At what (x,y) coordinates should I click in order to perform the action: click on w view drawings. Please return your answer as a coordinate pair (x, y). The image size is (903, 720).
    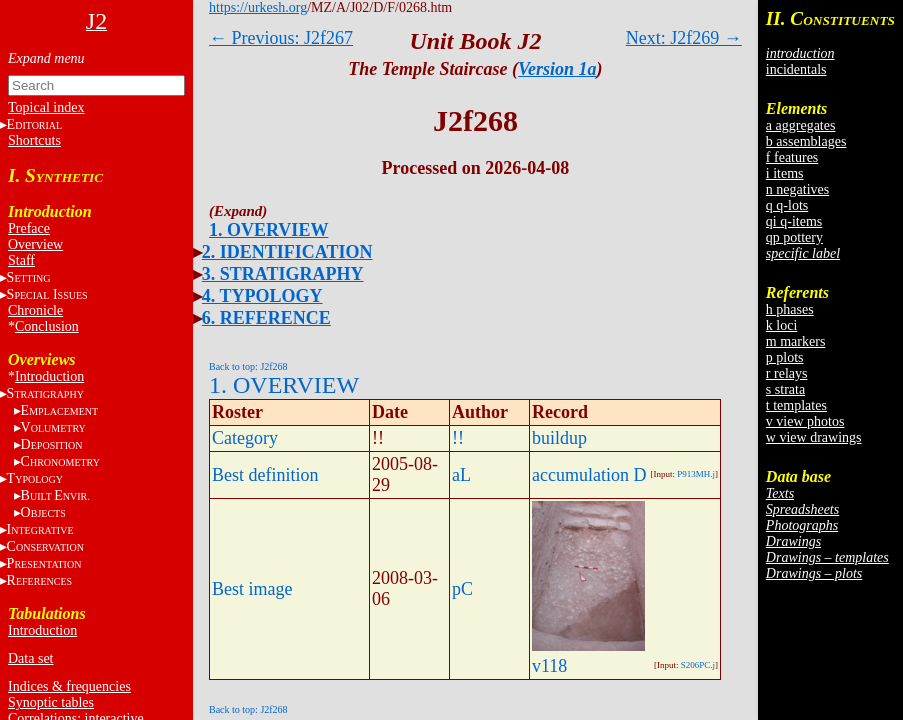
    Looking at the image, I should click on (814, 437).